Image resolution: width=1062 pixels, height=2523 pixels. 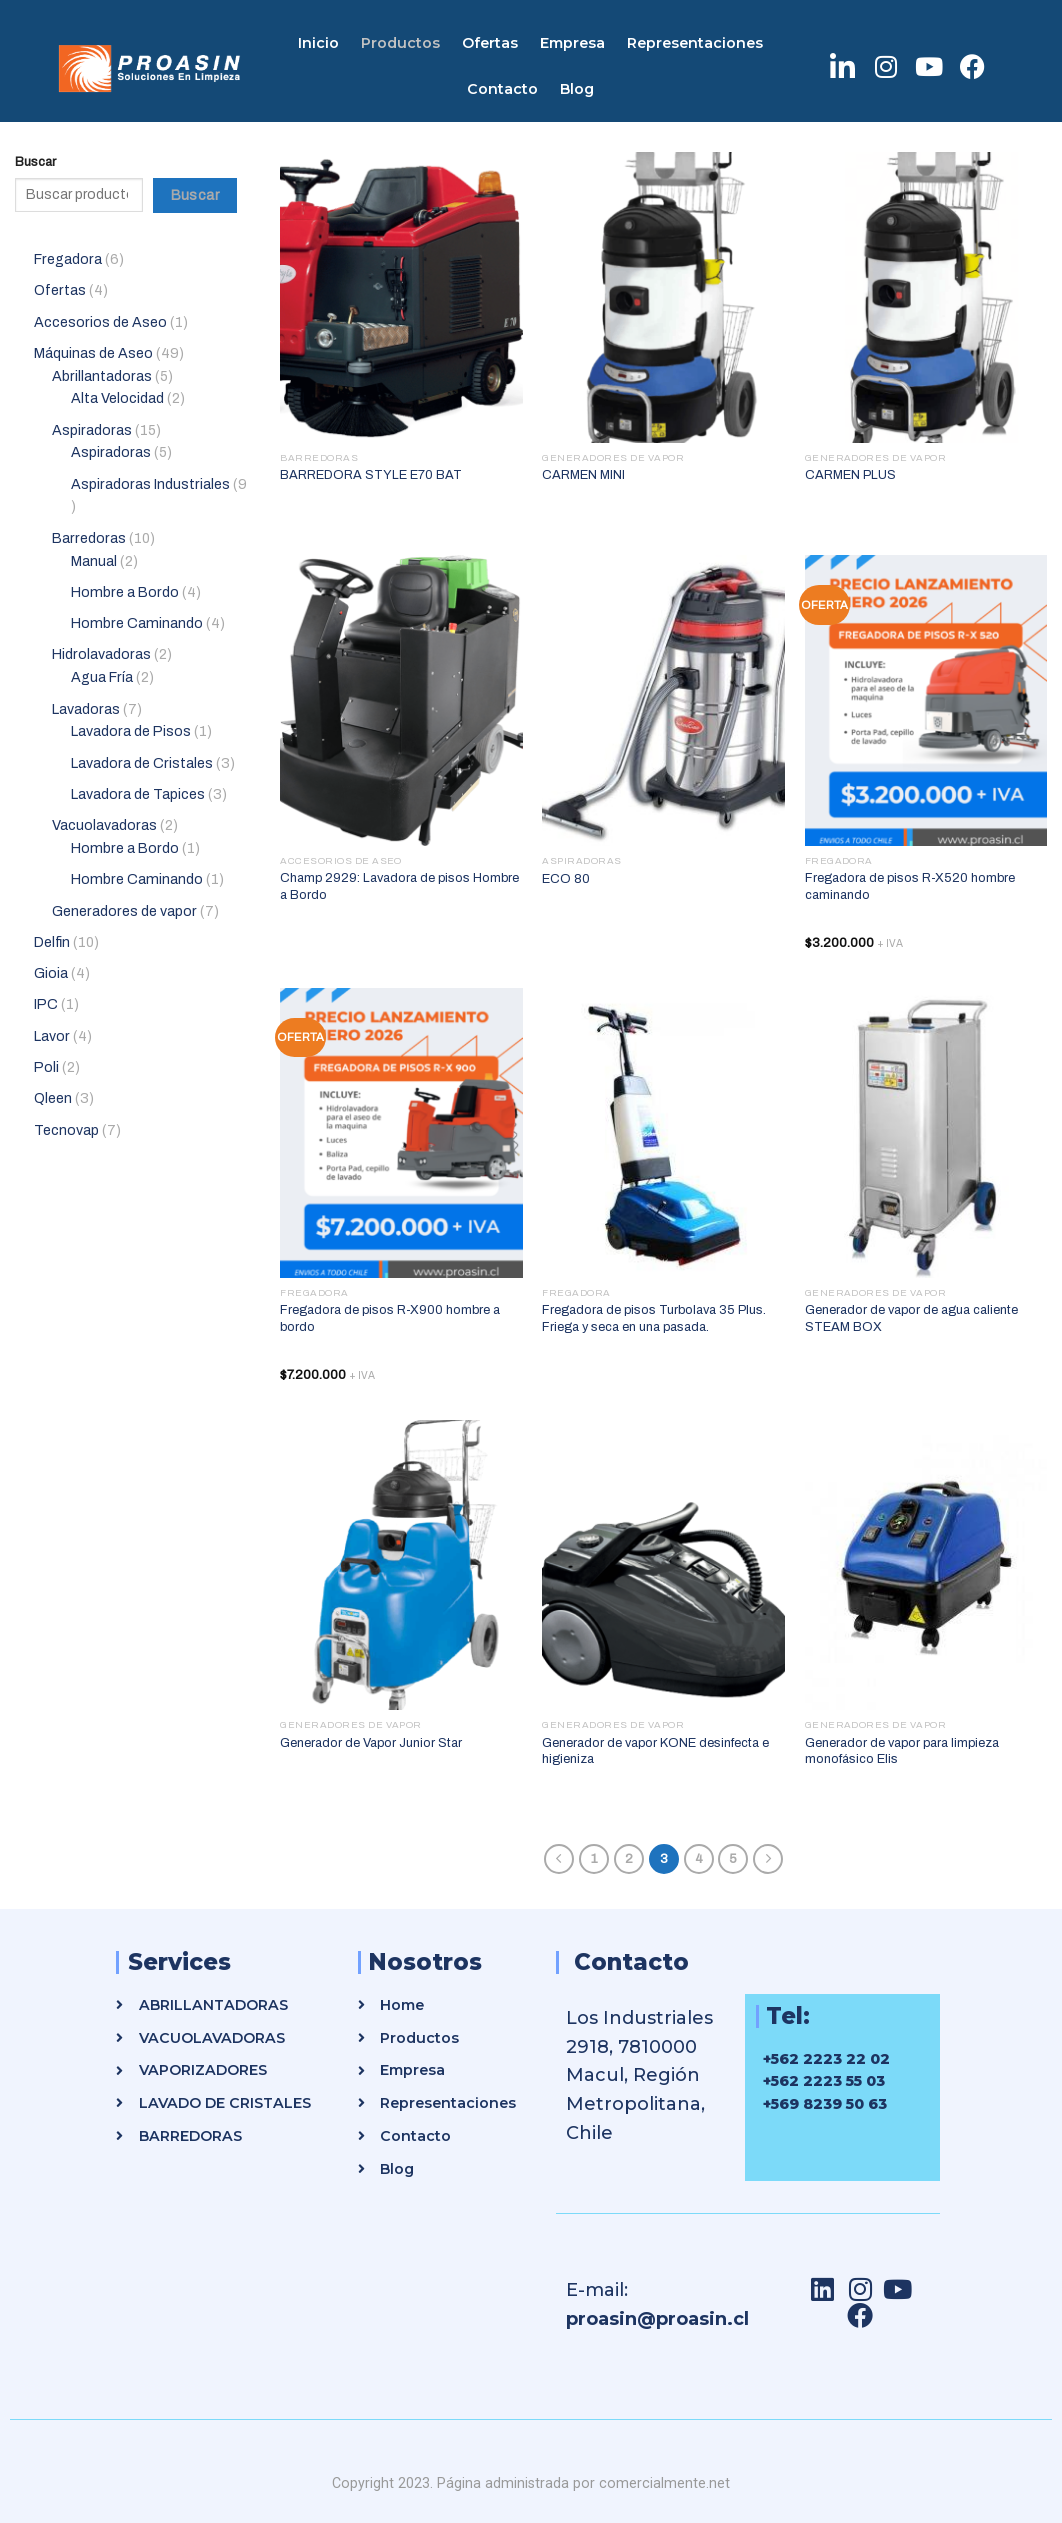 I want to click on Generador de vapor de agua caliente STEAM BOX, so click(x=911, y=1318).